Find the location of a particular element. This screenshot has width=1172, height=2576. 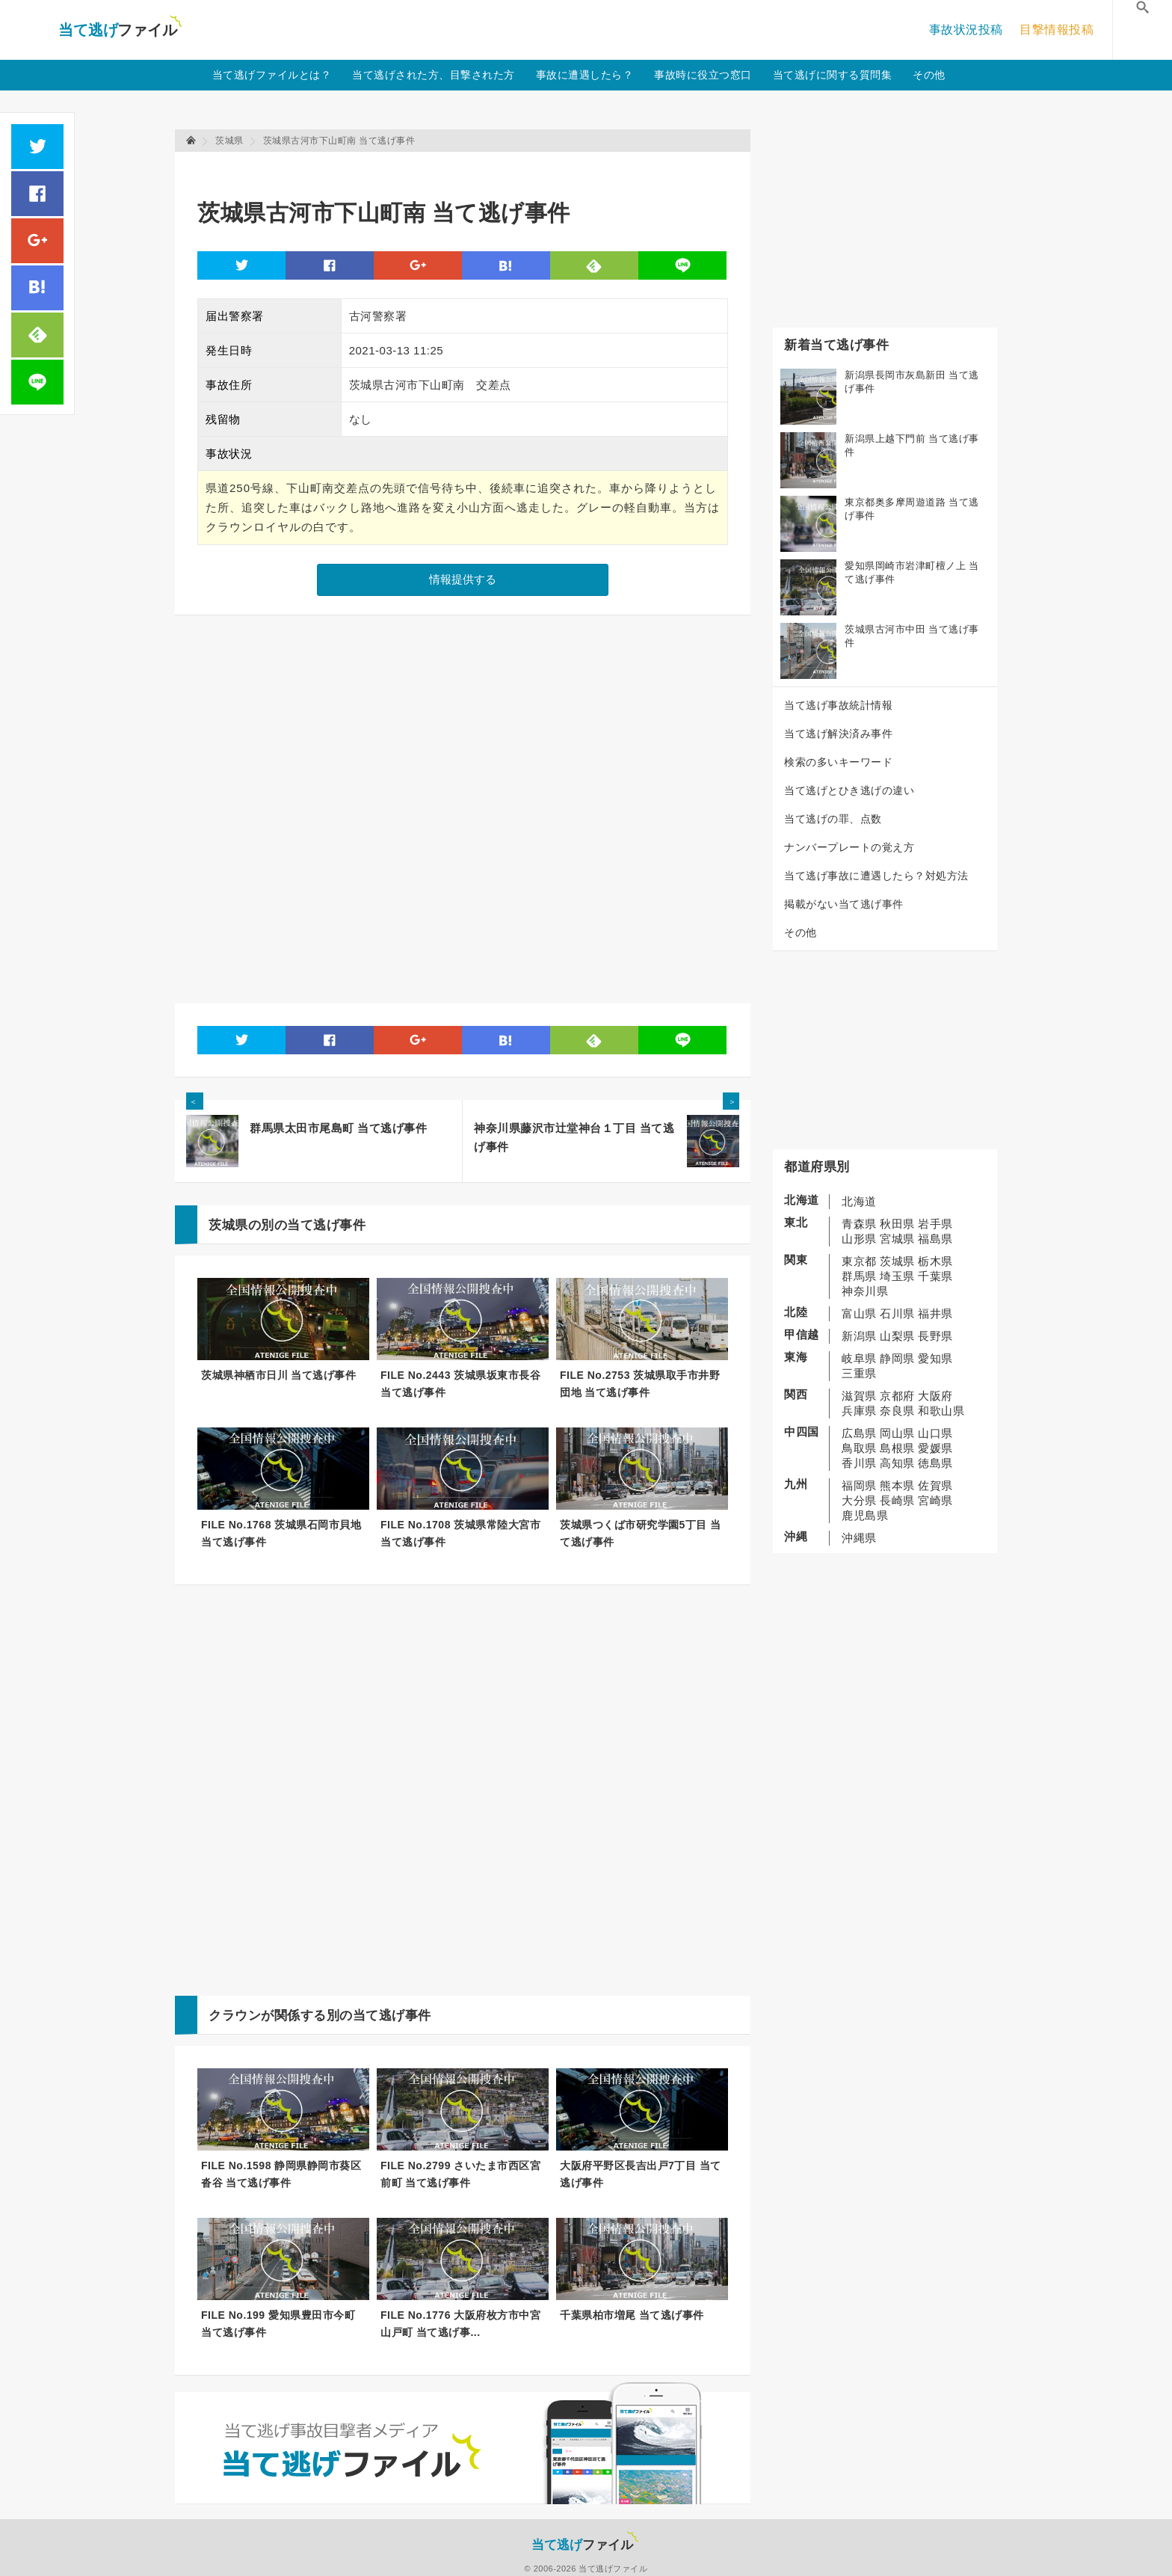

大分県 is located at coordinates (859, 1500).